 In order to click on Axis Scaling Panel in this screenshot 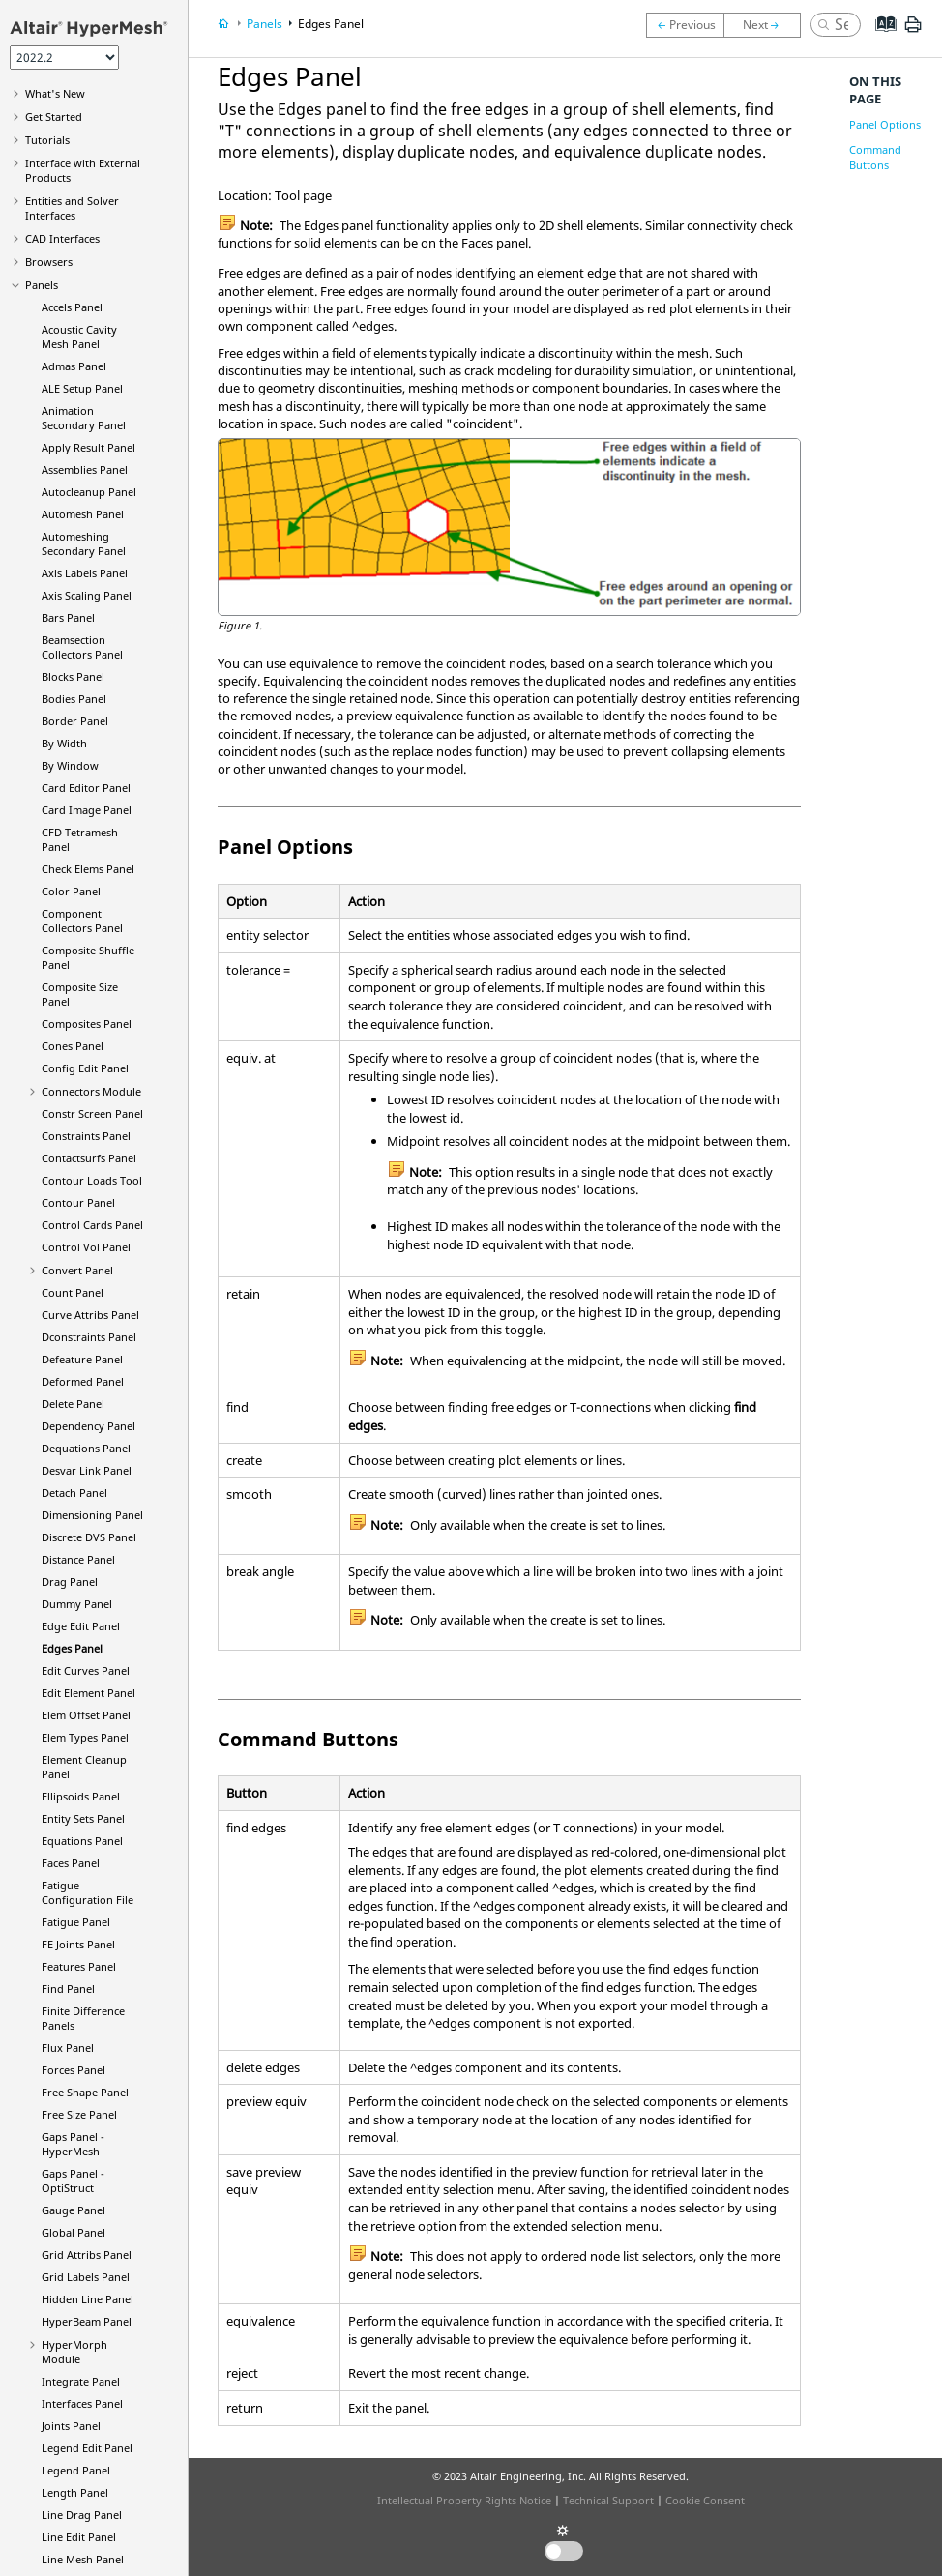, I will do `click(87, 595)`.